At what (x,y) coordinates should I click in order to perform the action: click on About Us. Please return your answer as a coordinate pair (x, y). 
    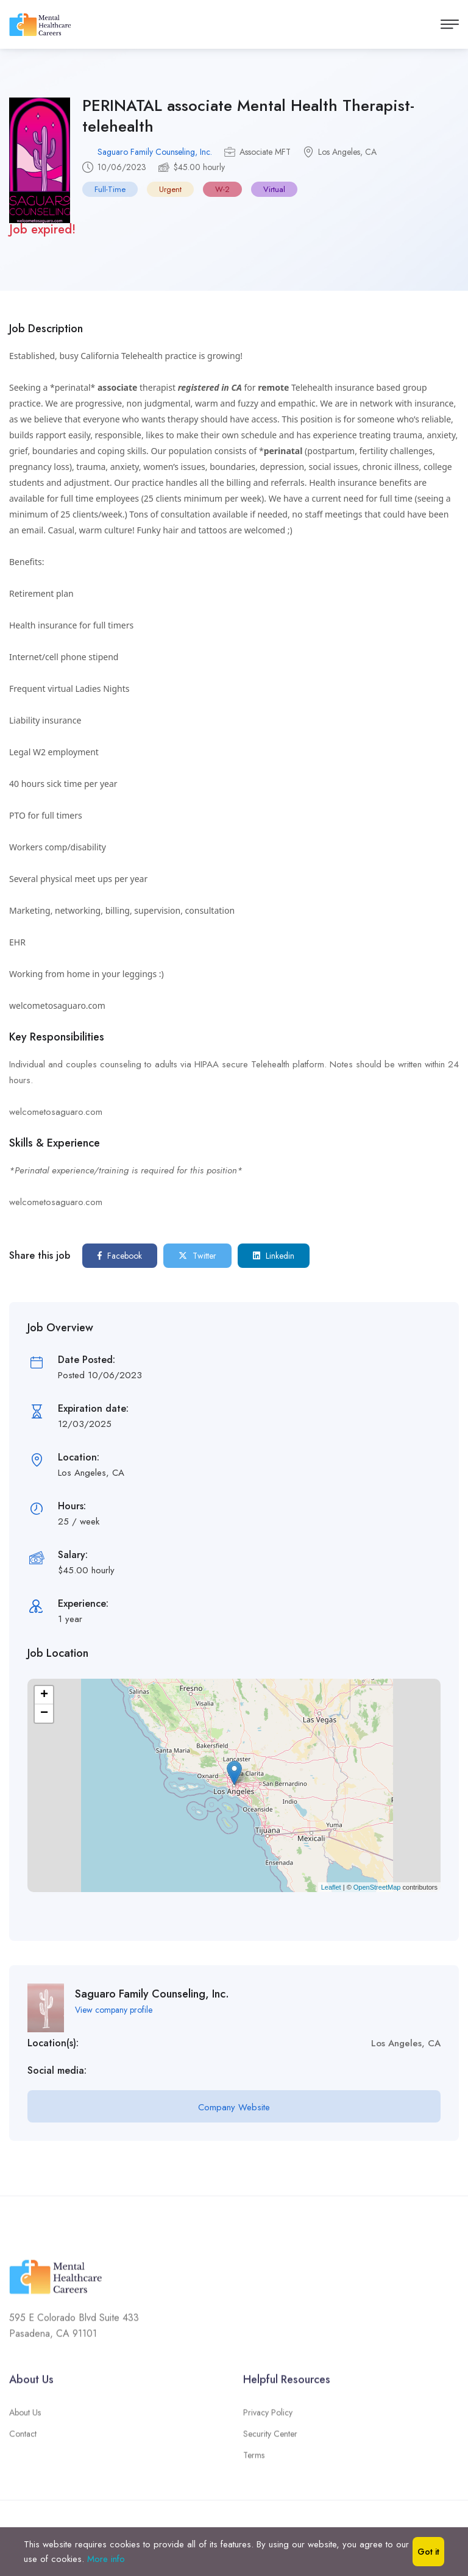
    Looking at the image, I should click on (25, 2418).